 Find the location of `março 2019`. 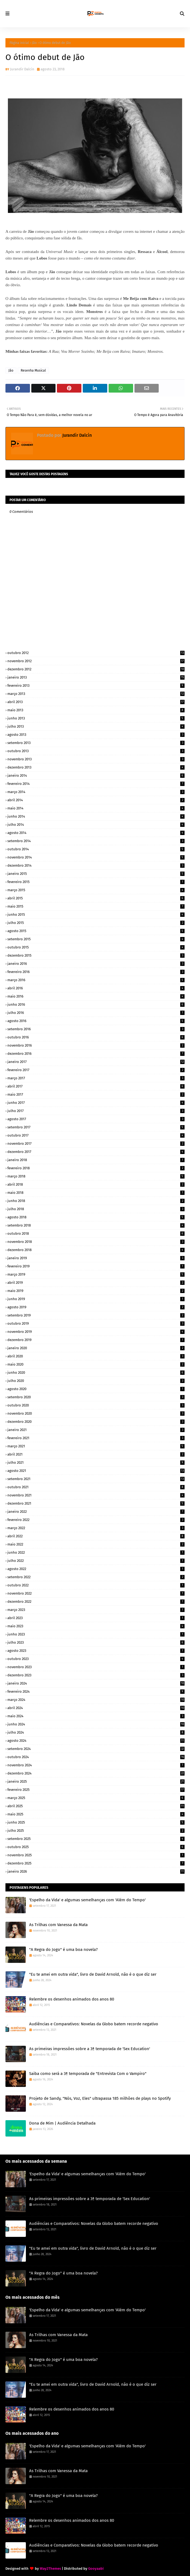

março 2019 is located at coordinates (96, 1274).